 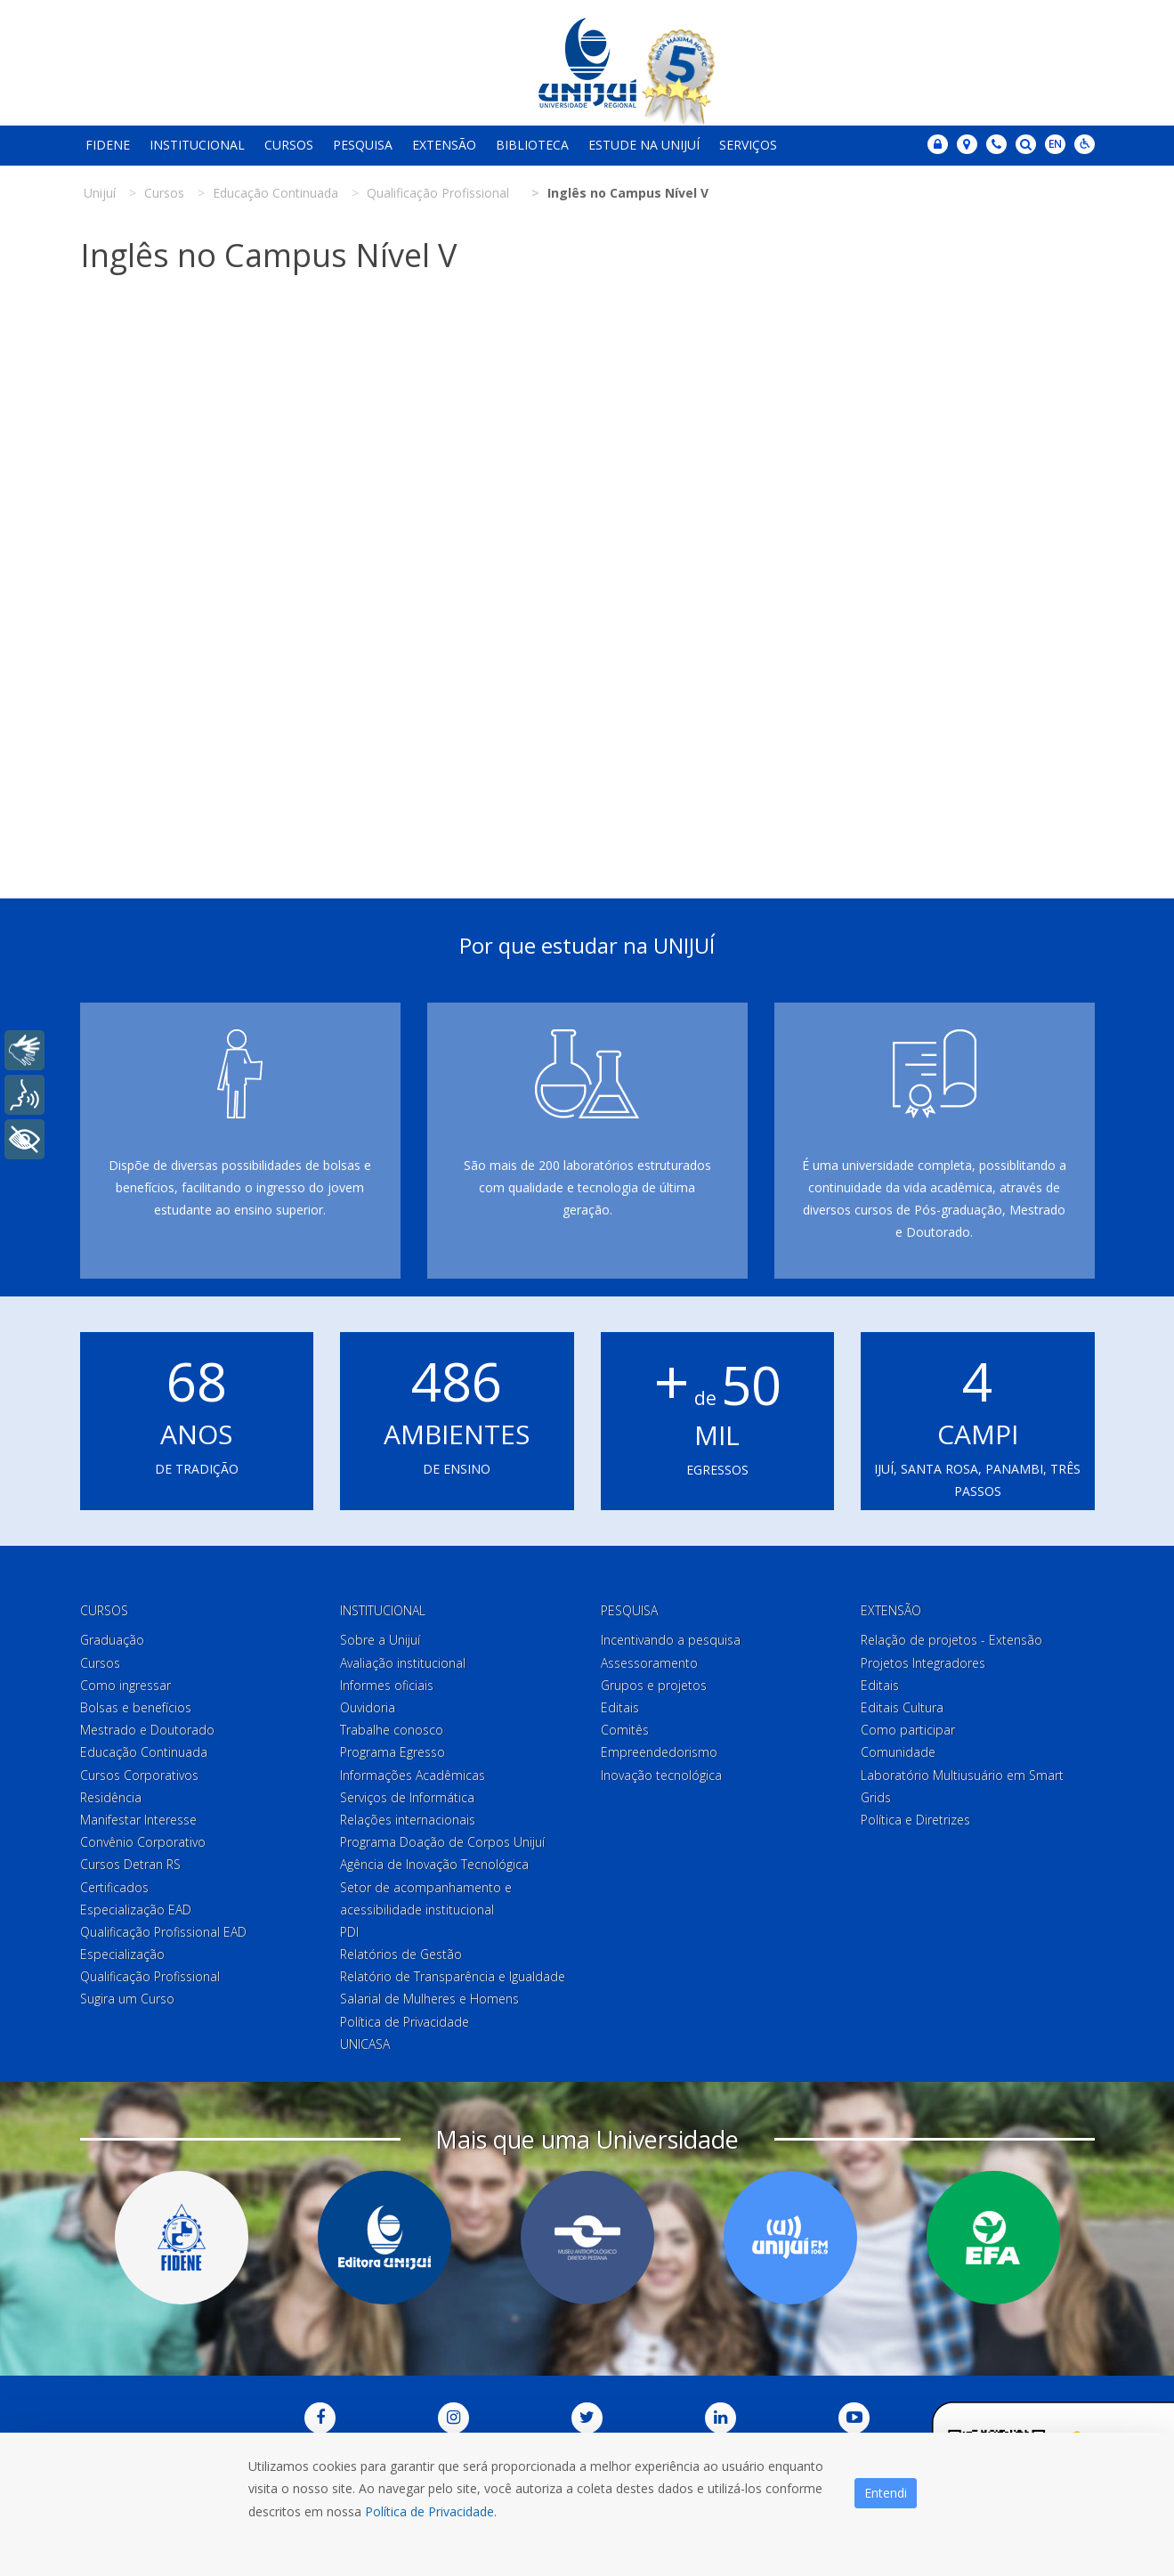 I want to click on Serviços de Informática, so click(x=407, y=1797).